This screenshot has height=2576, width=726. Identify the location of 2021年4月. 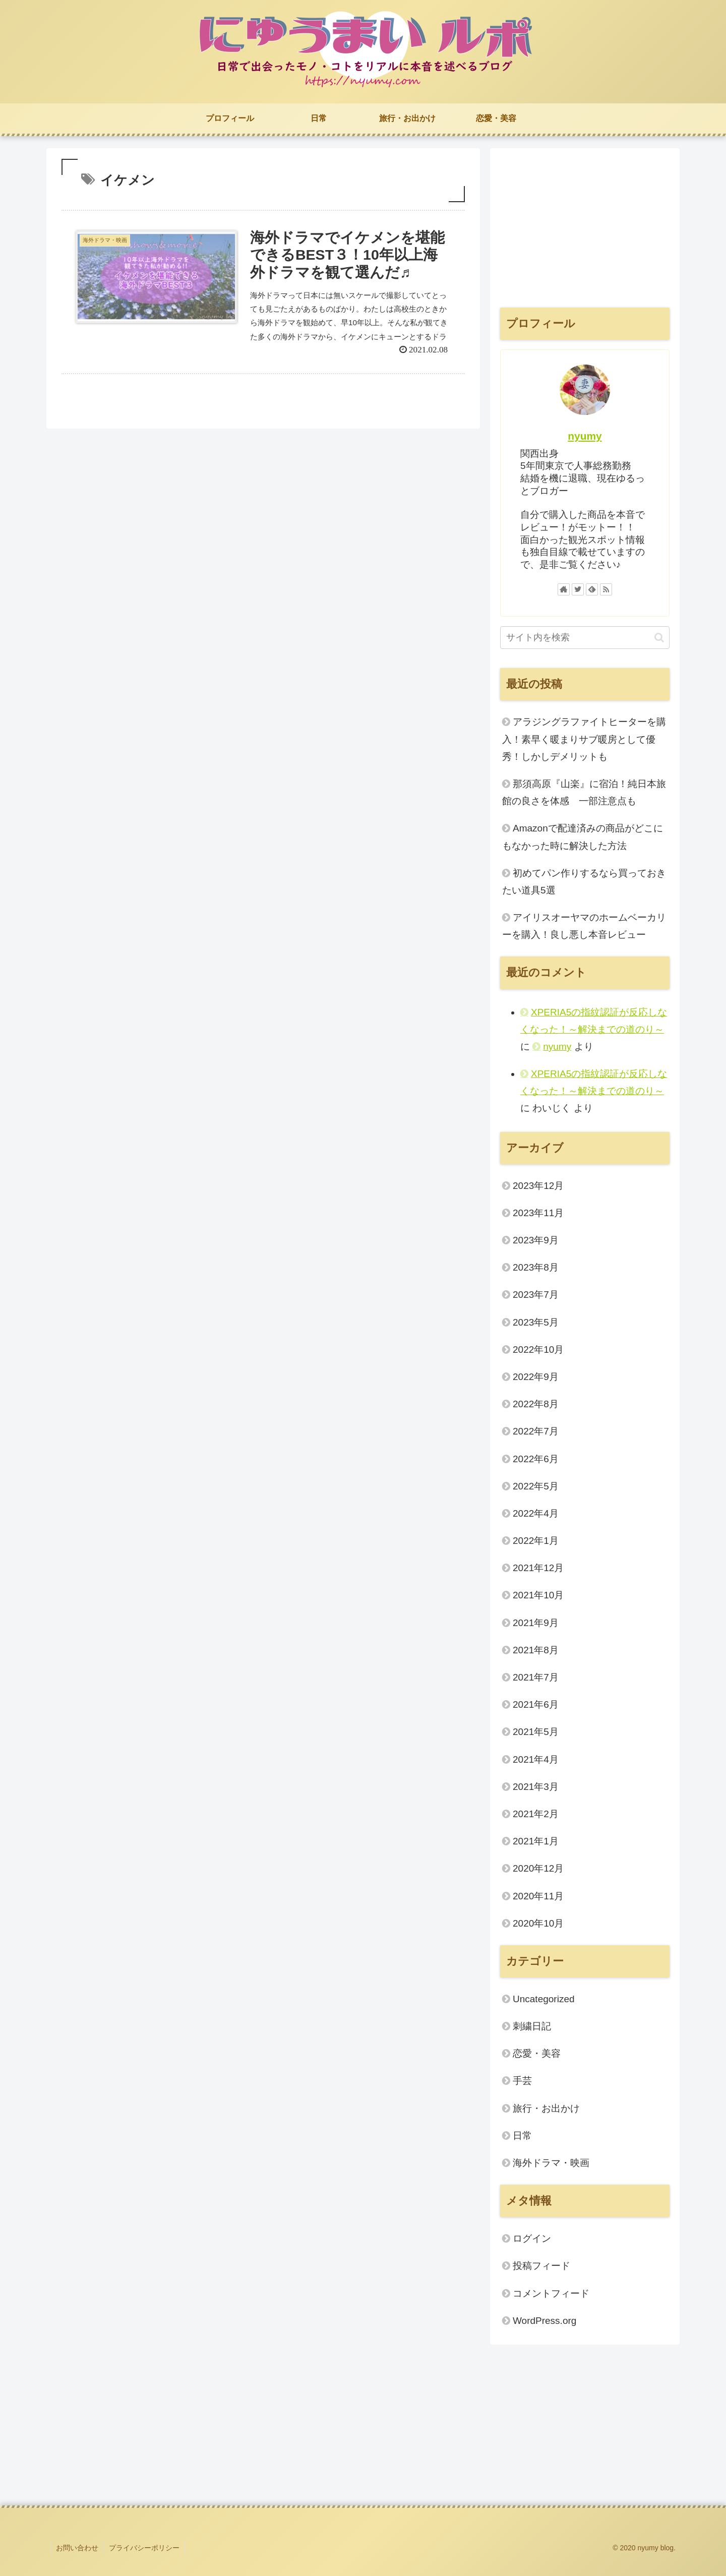
(536, 1759).